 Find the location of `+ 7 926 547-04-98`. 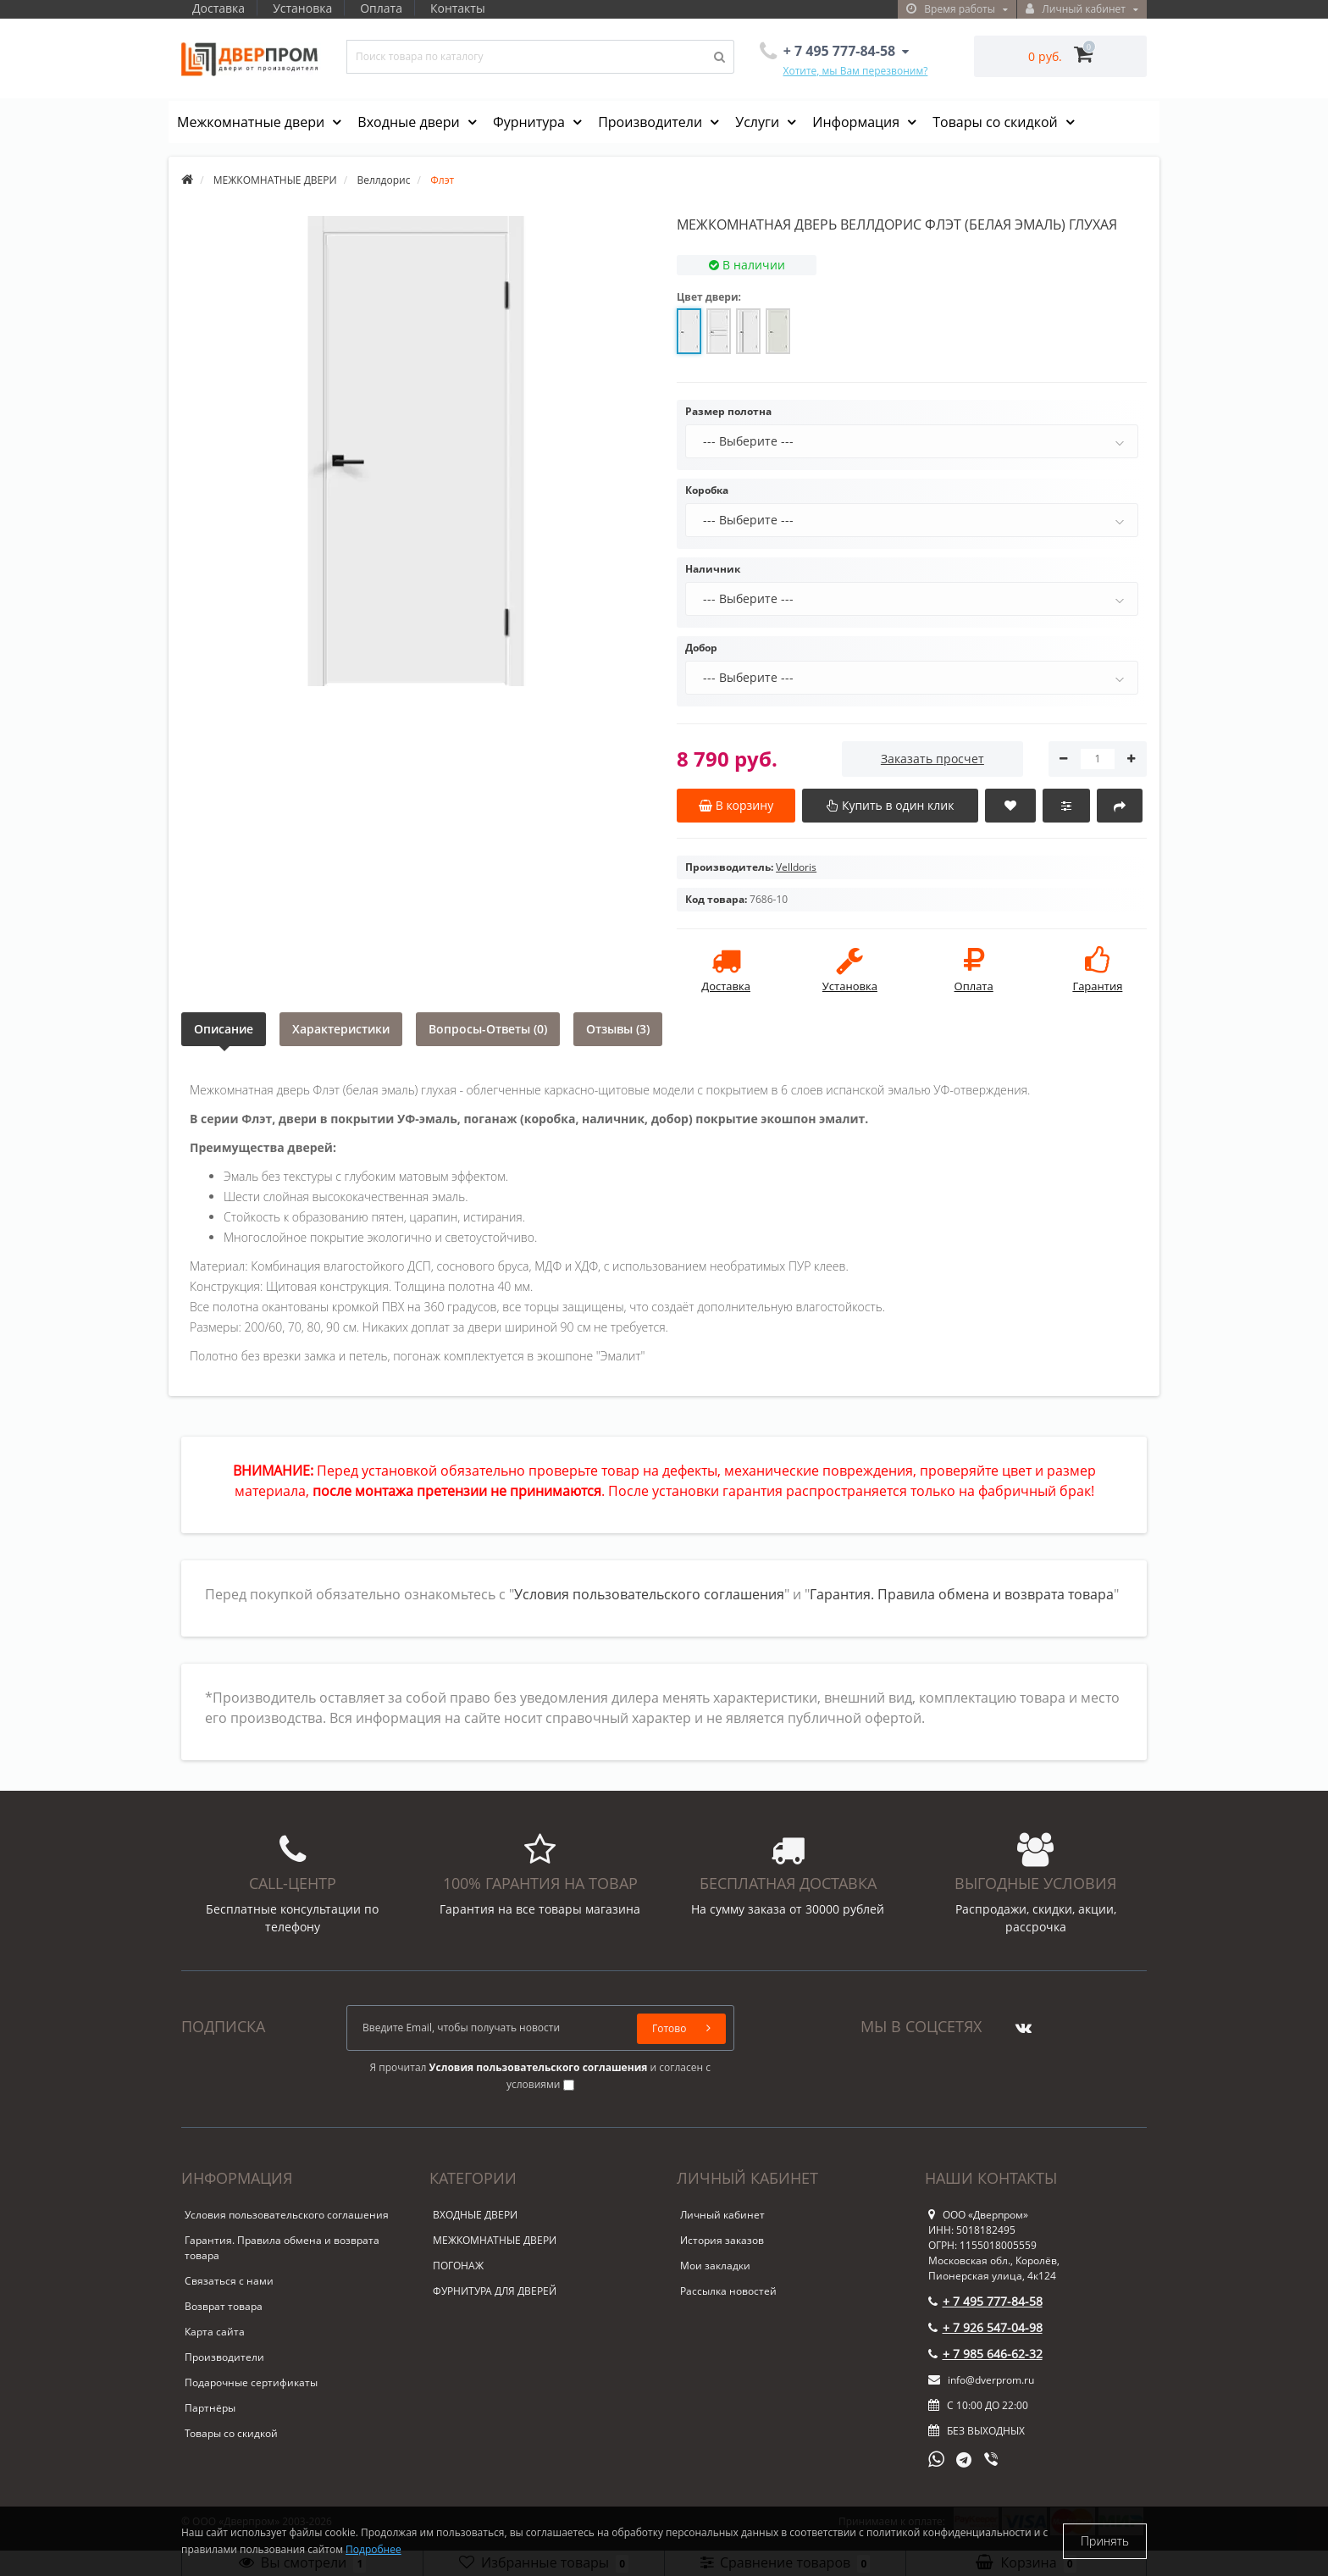

+ 7 926 547-04-98 is located at coordinates (985, 2327).